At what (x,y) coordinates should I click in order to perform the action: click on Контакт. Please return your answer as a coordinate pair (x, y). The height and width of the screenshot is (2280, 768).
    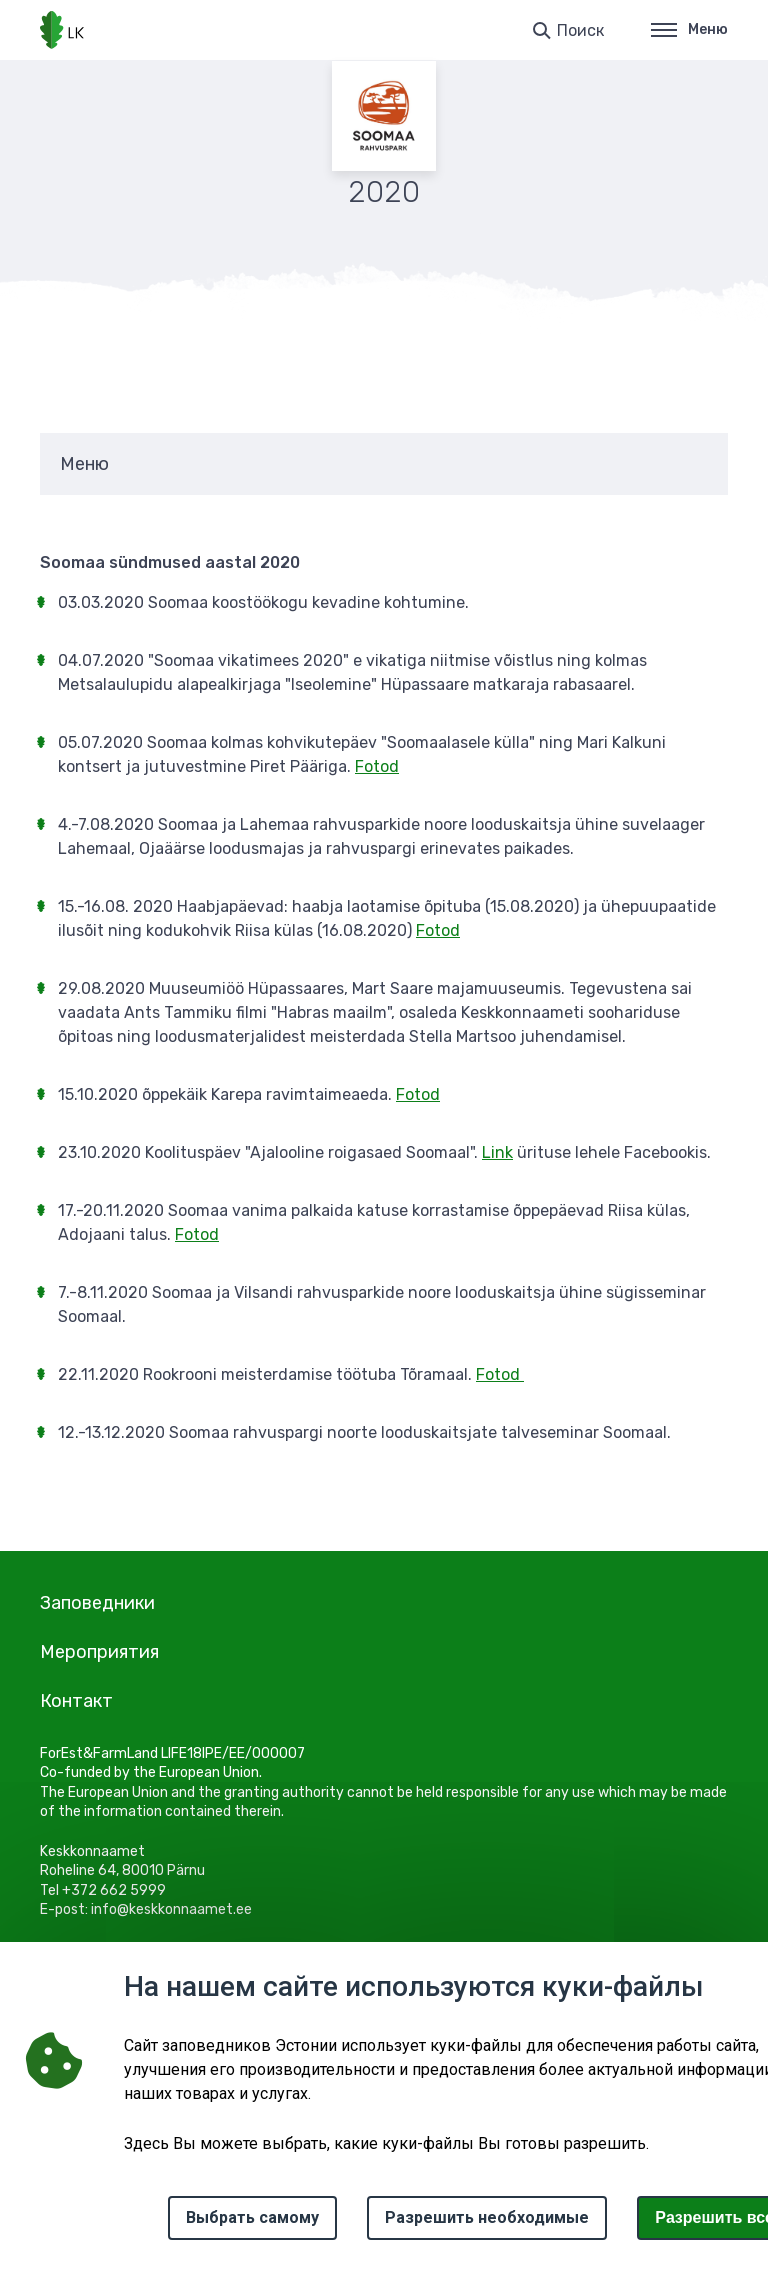
    Looking at the image, I should click on (76, 1701).